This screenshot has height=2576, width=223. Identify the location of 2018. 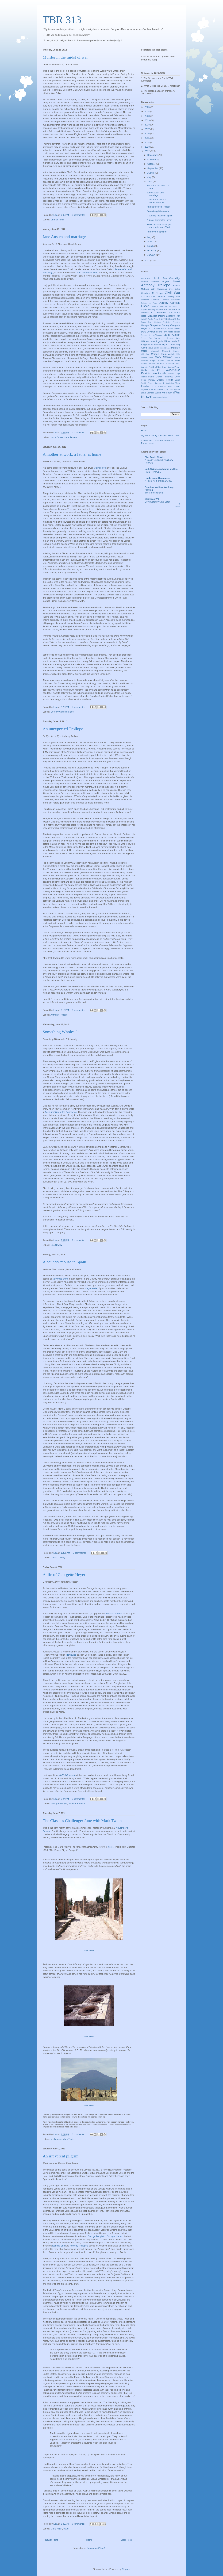
(147, 124).